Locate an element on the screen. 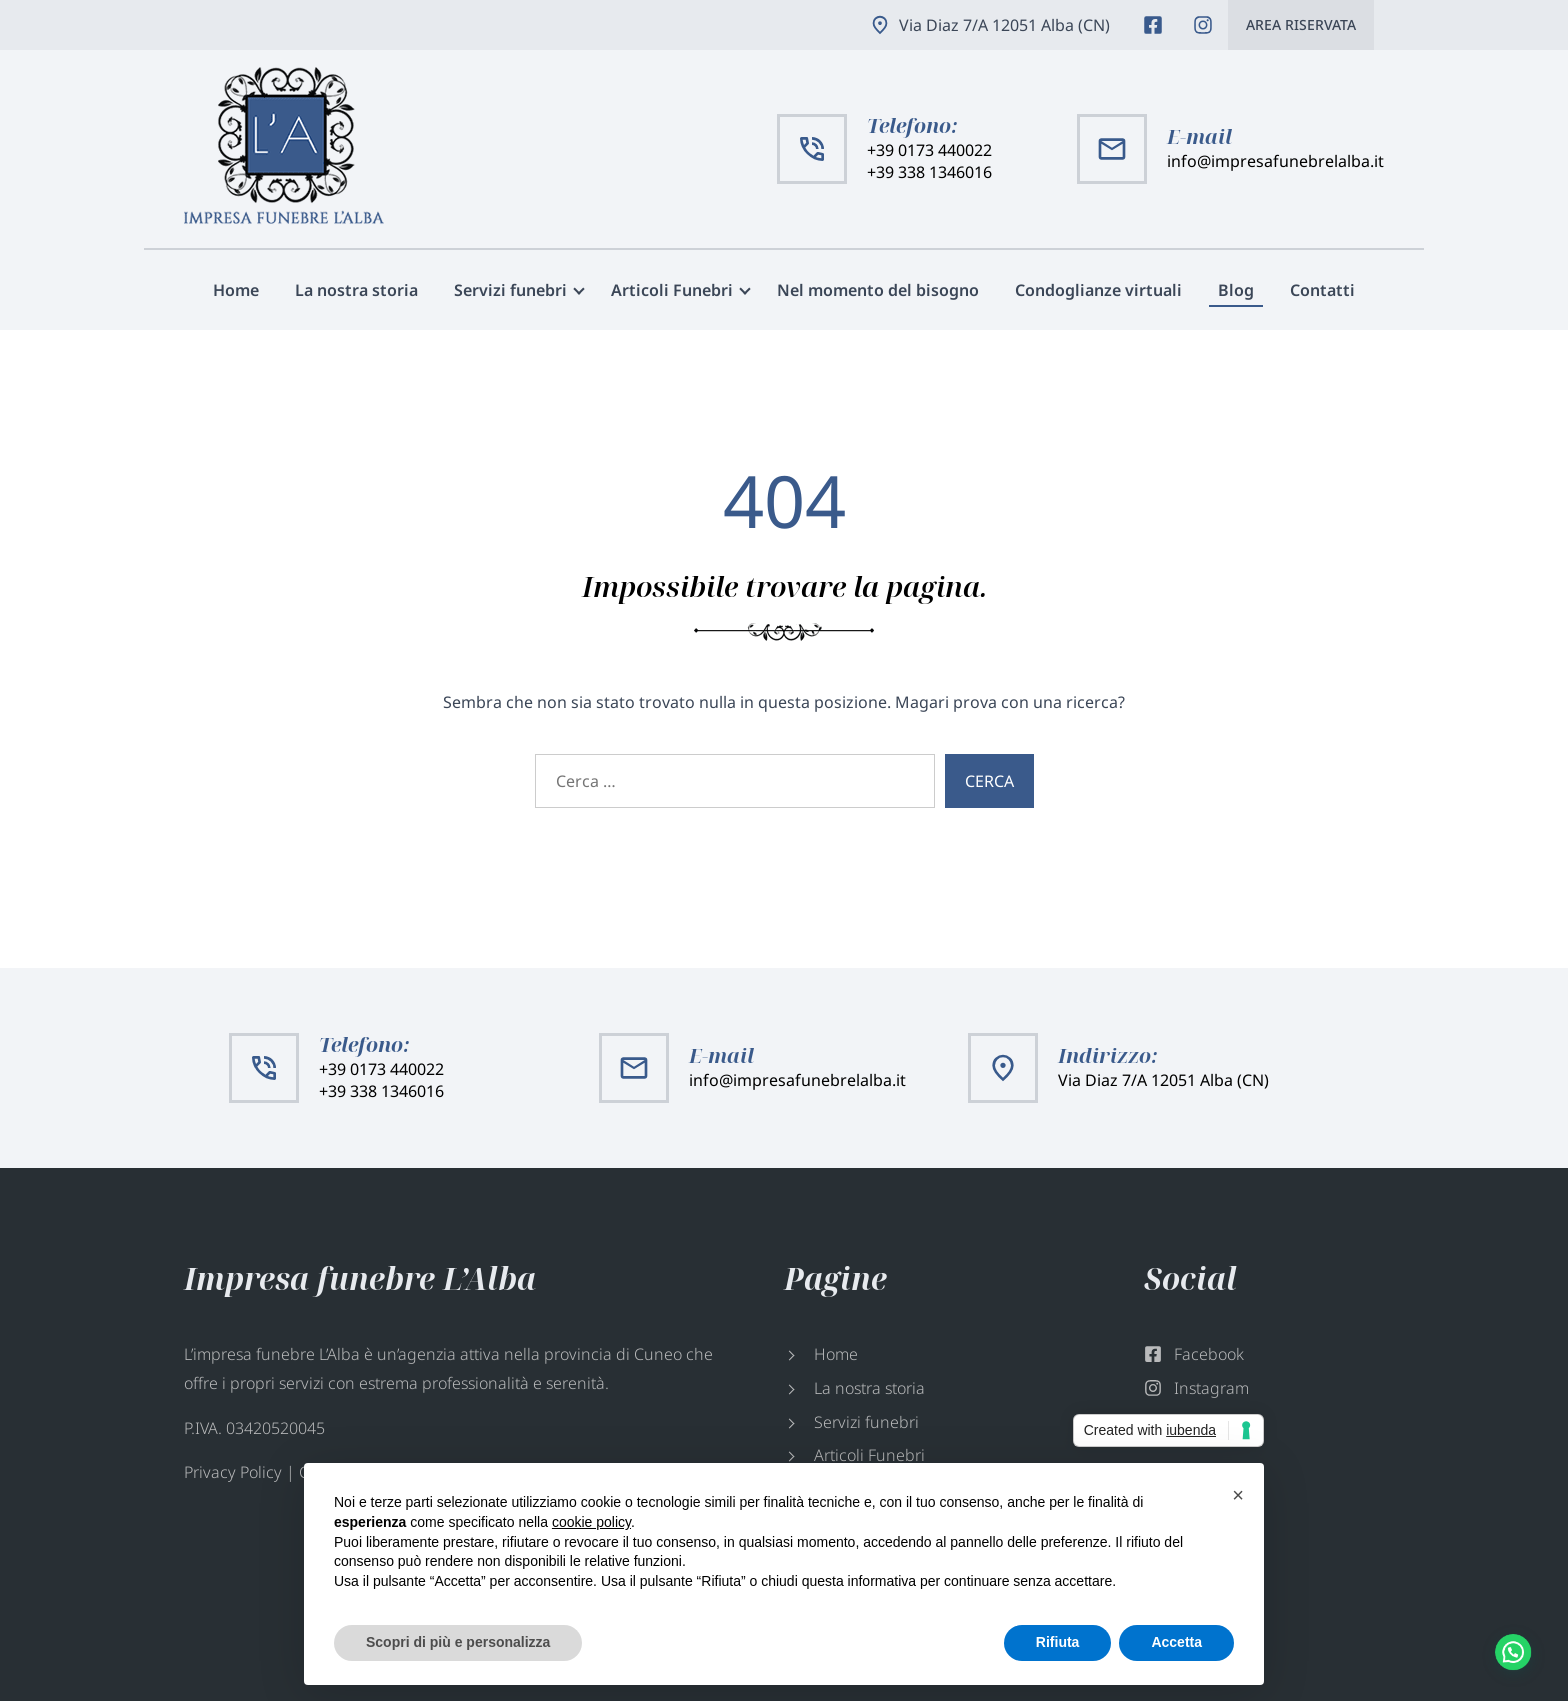 Image resolution: width=1568 pixels, height=1701 pixels. Accetta [button] is located at coordinates (1176, 1642).